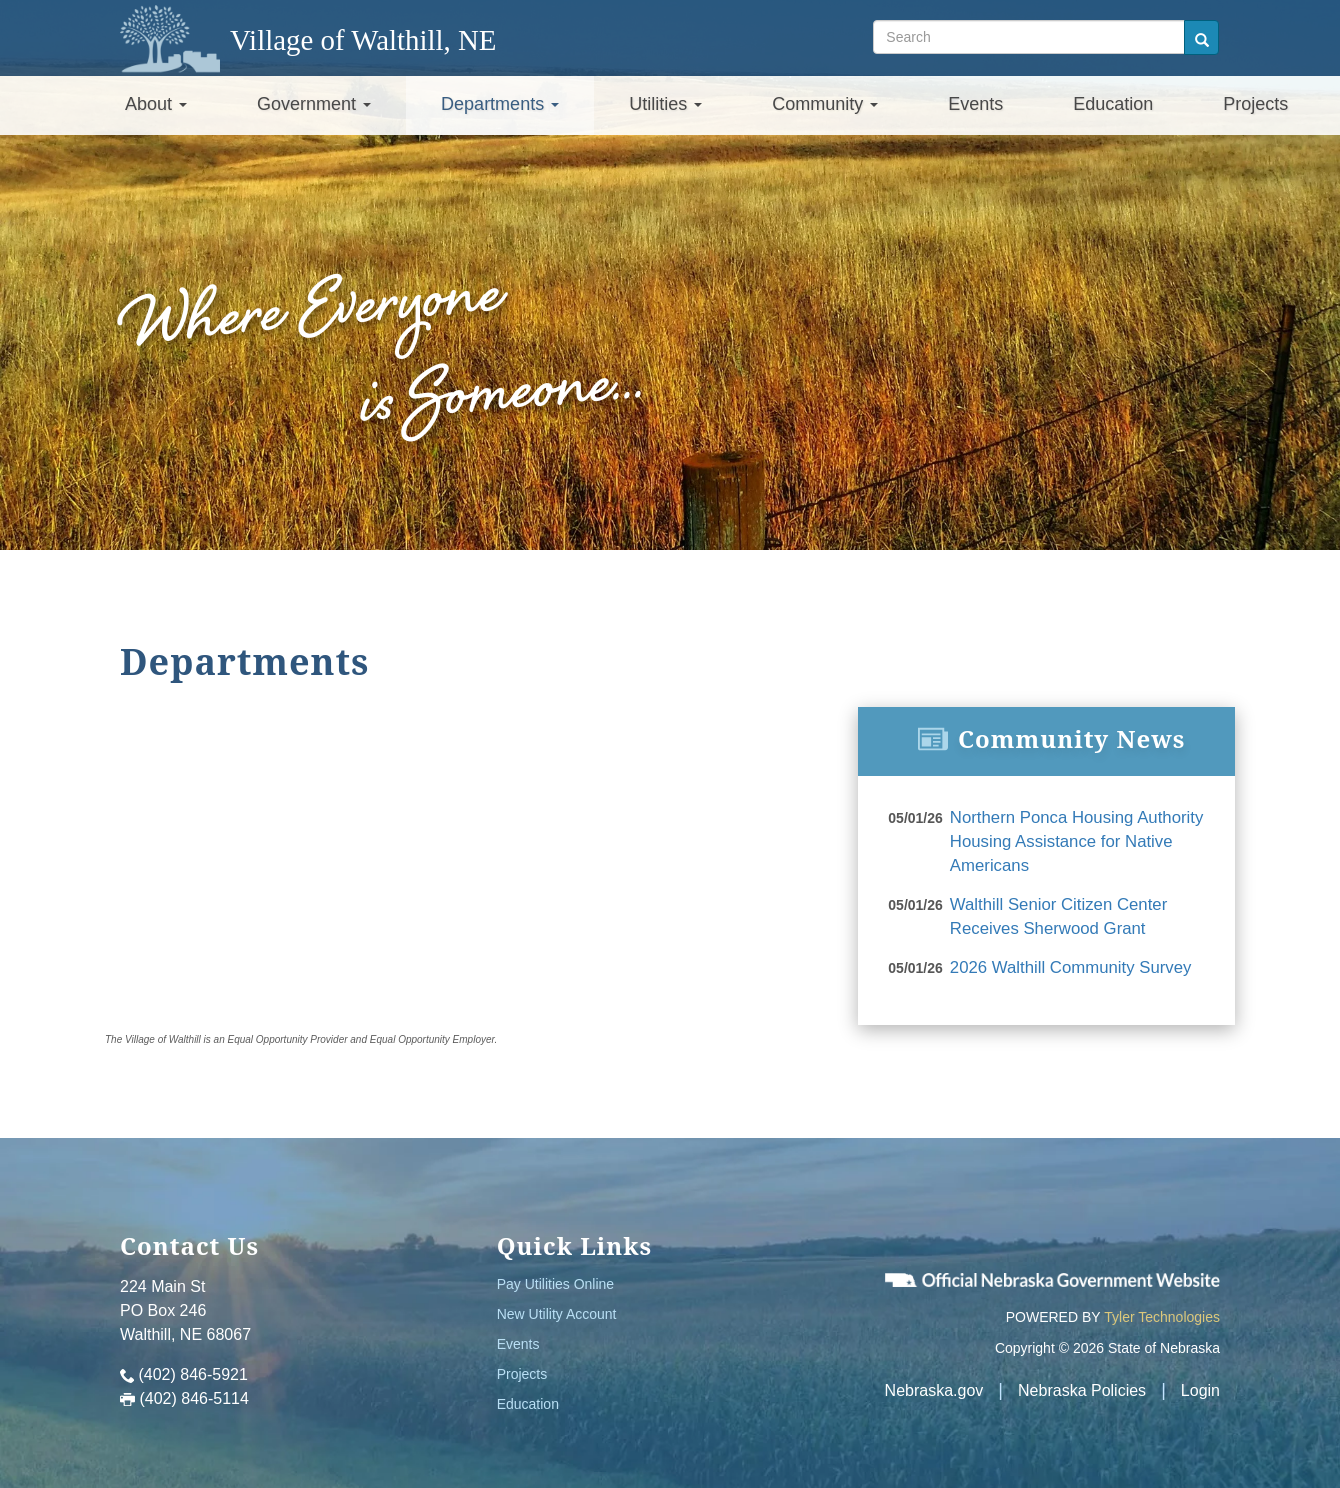 This screenshot has height=1488, width=1340. What do you see at coordinates (557, 1307) in the screenshot?
I see `New Utility Account` at bounding box center [557, 1307].